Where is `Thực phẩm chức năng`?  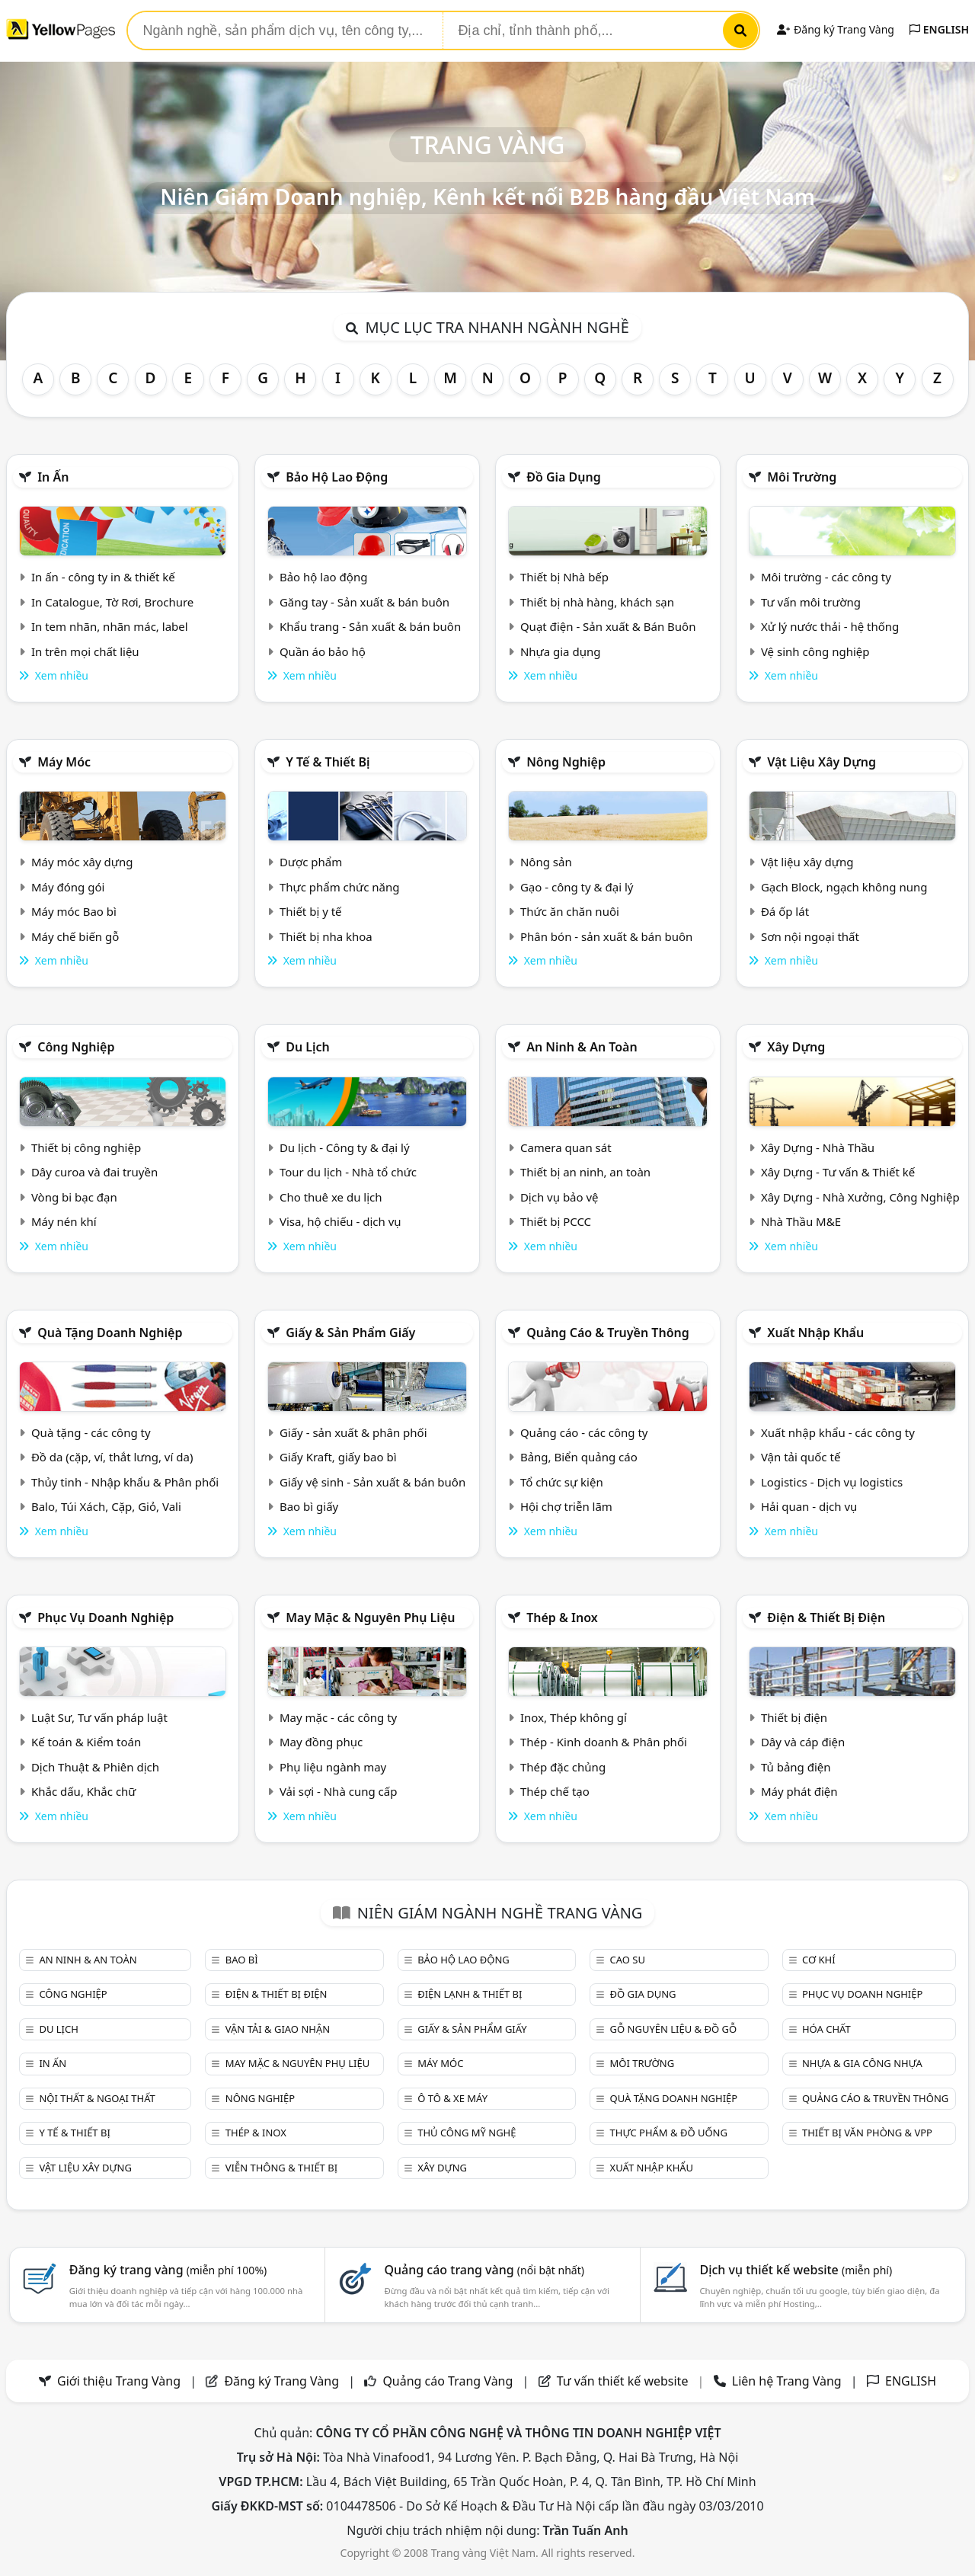
Thực phẩm chức năng is located at coordinates (340, 886).